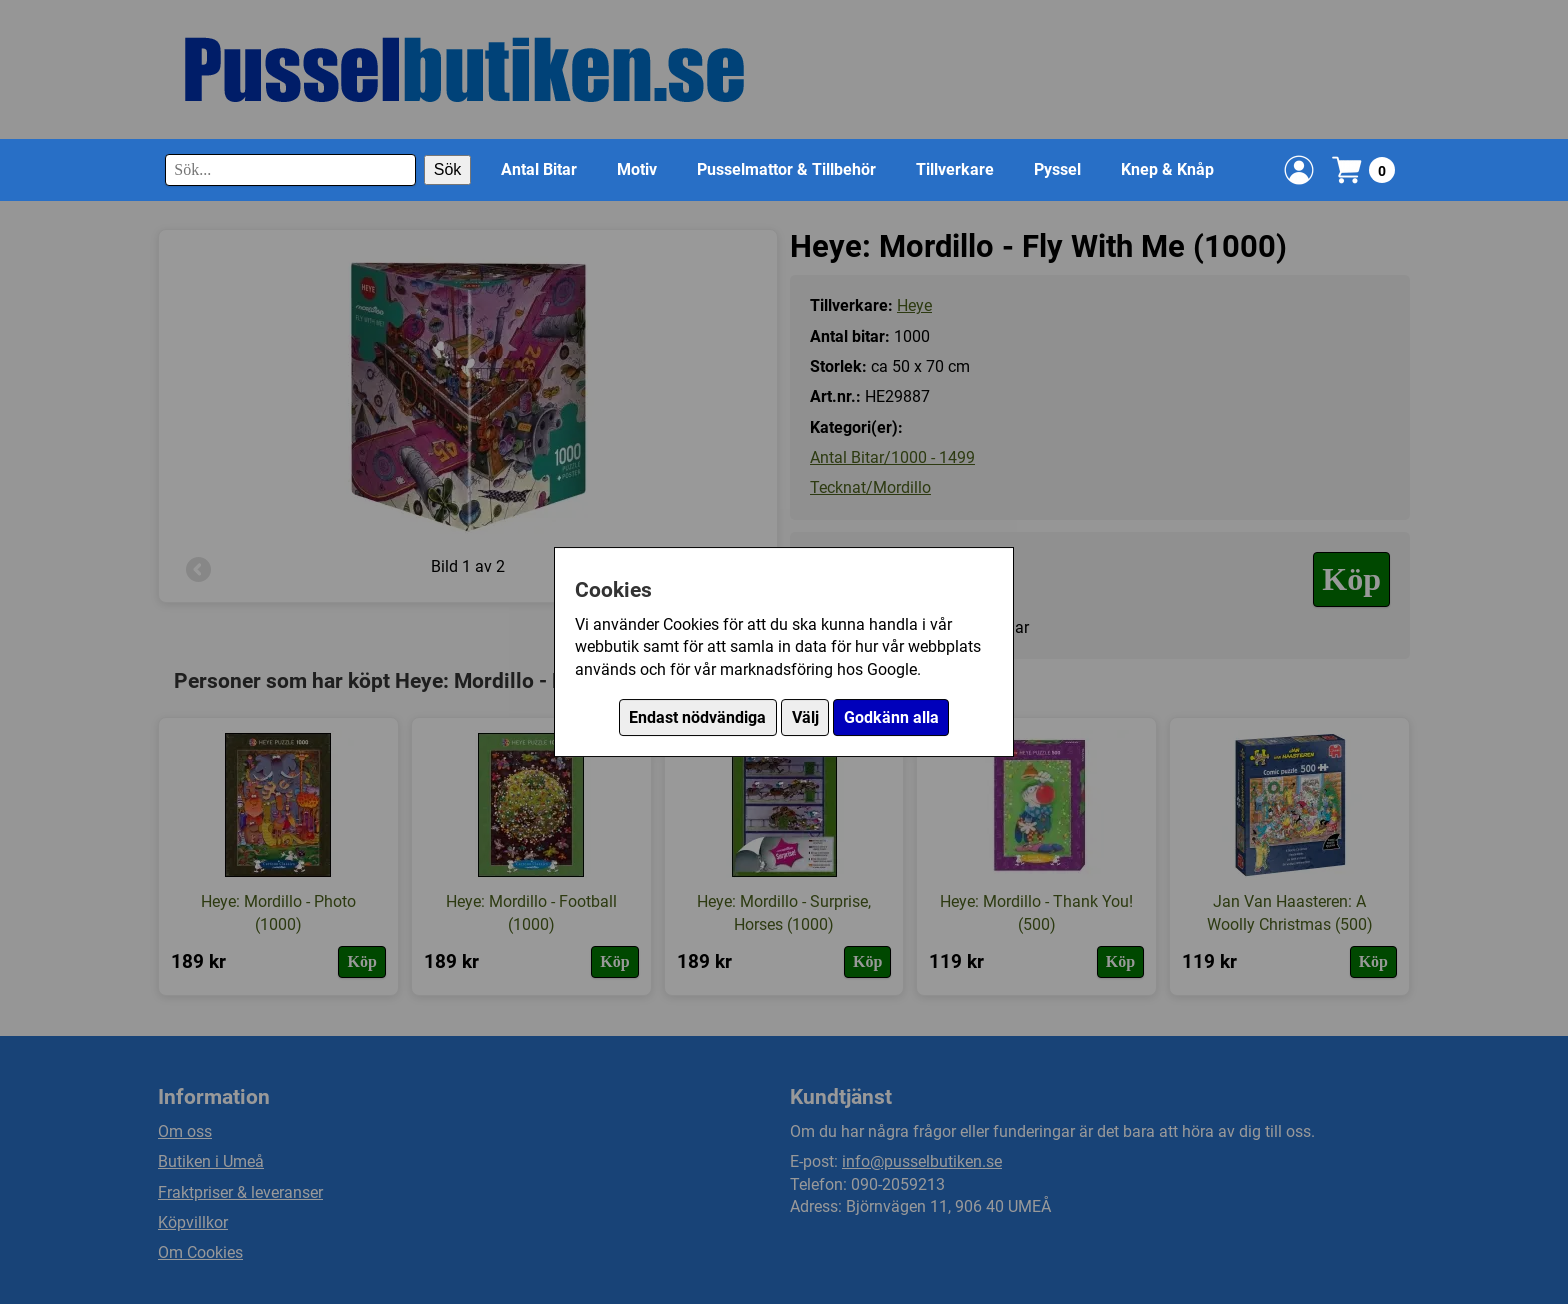 The width and height of the screenshot is (1568, 1304). What do you see at coordinates (448, 169) in the screenshot?
I see `Sök` at bounding box center [448, 169].